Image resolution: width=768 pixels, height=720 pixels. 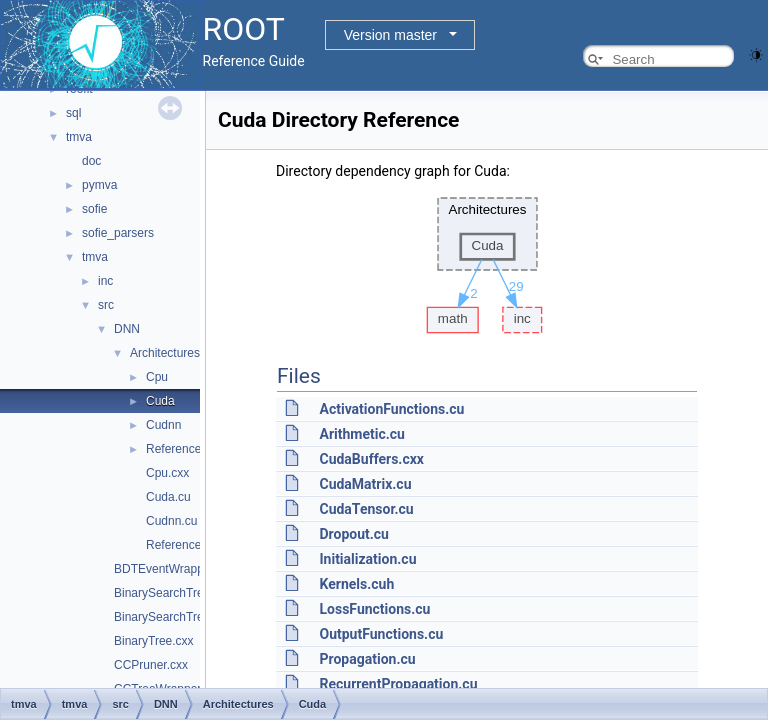 I want to click on RecurrentPropagation.cu, so click(x=398, y=684).